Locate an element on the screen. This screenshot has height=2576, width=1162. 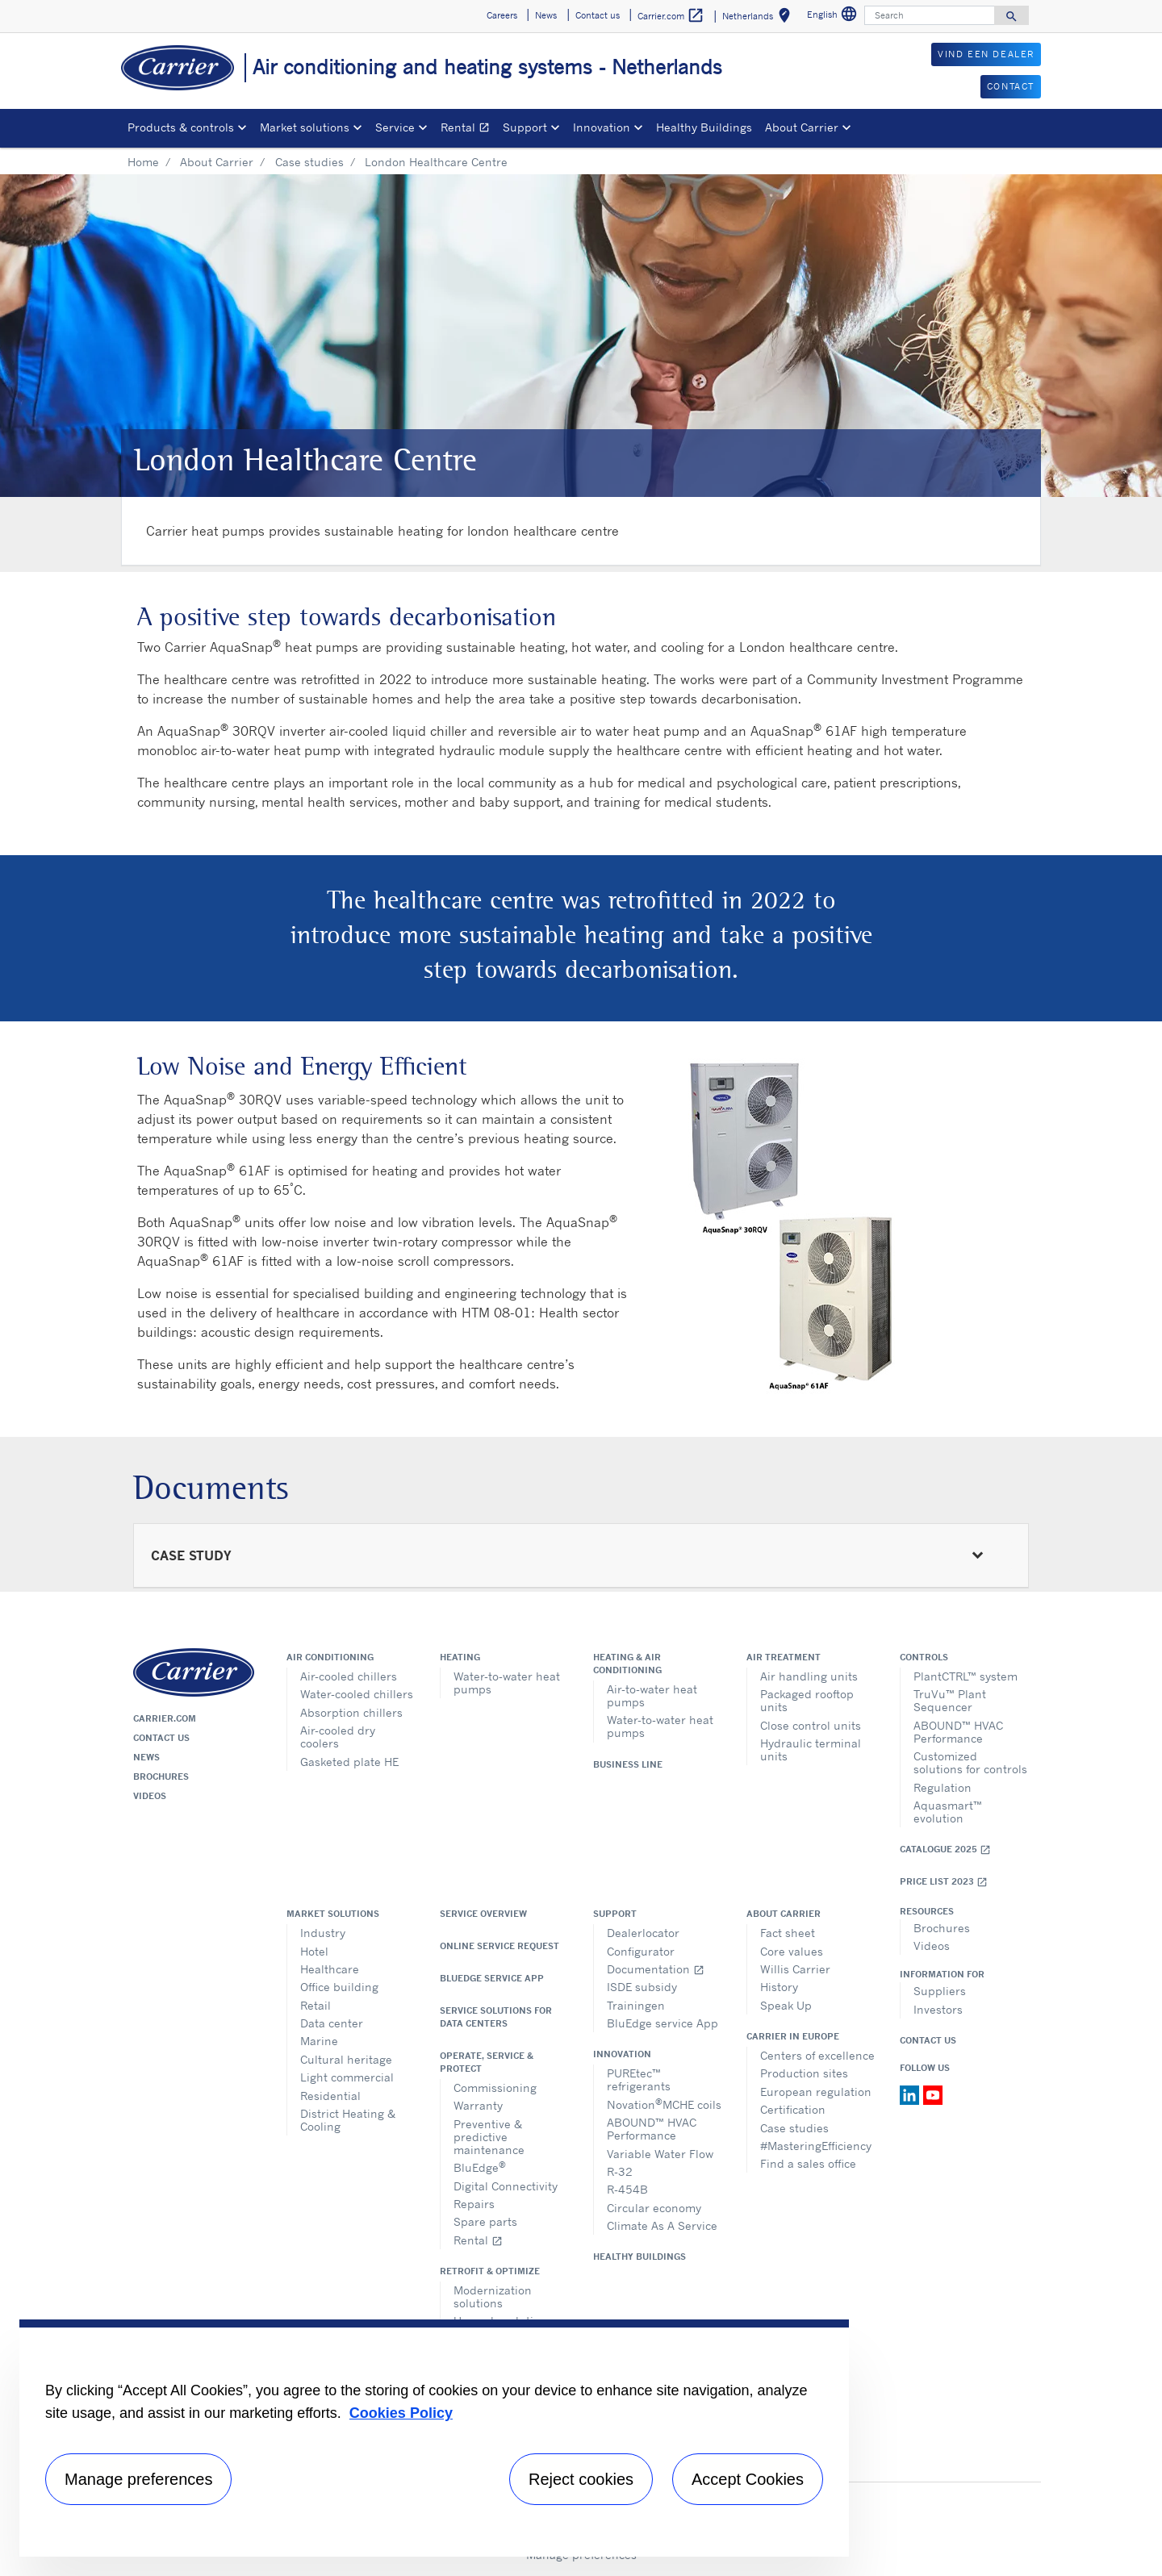
Core values is located at coordinates (791, 1951).